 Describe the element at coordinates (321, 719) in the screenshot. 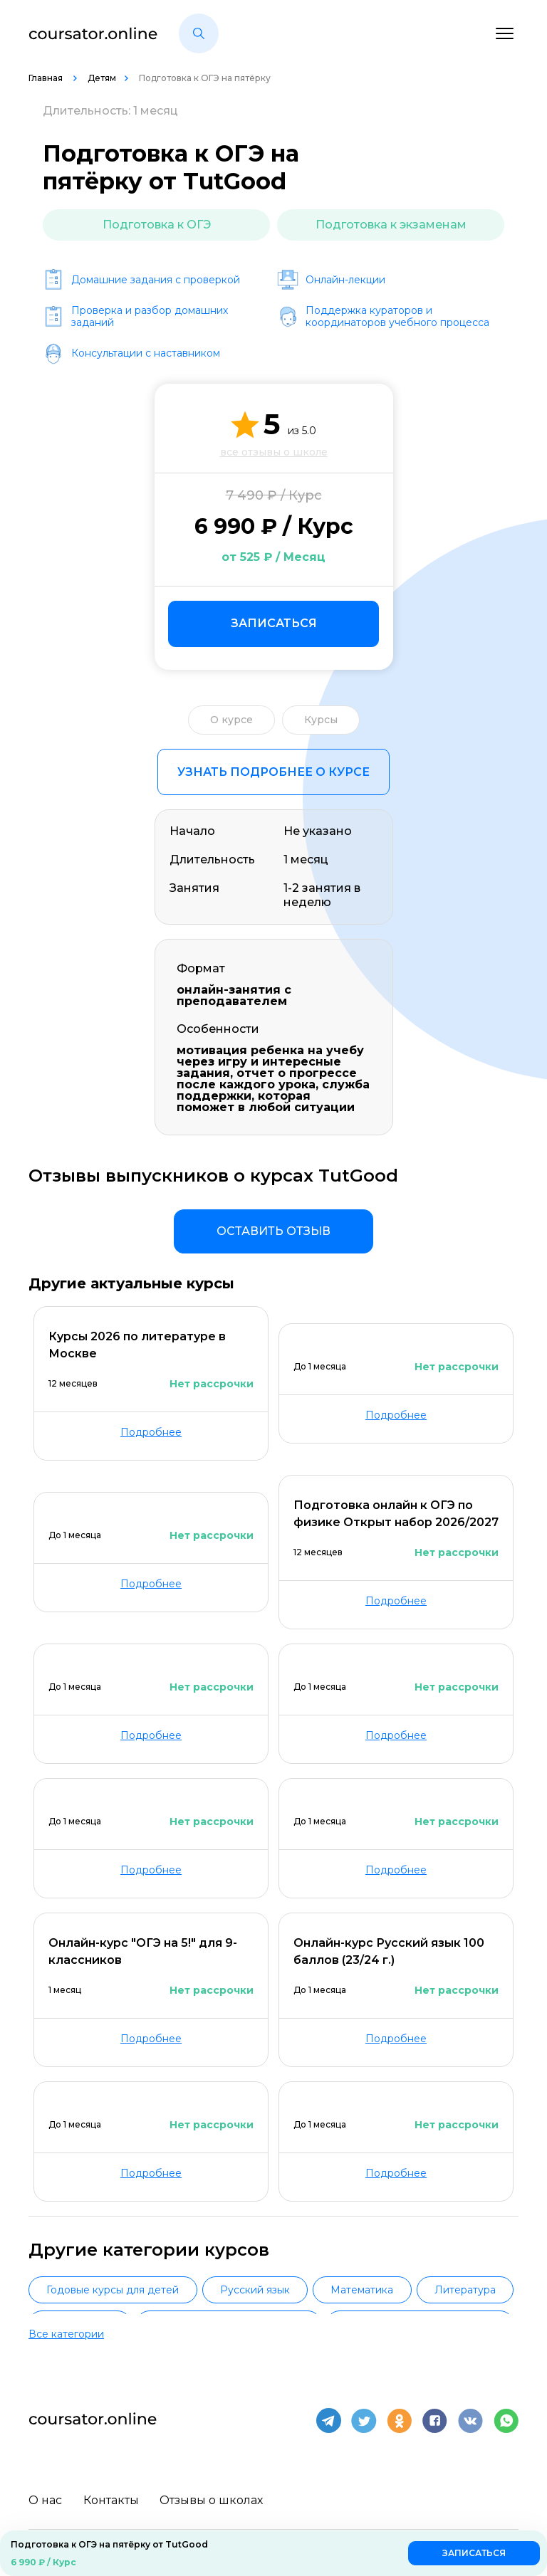

I see `Курсы` at that location.